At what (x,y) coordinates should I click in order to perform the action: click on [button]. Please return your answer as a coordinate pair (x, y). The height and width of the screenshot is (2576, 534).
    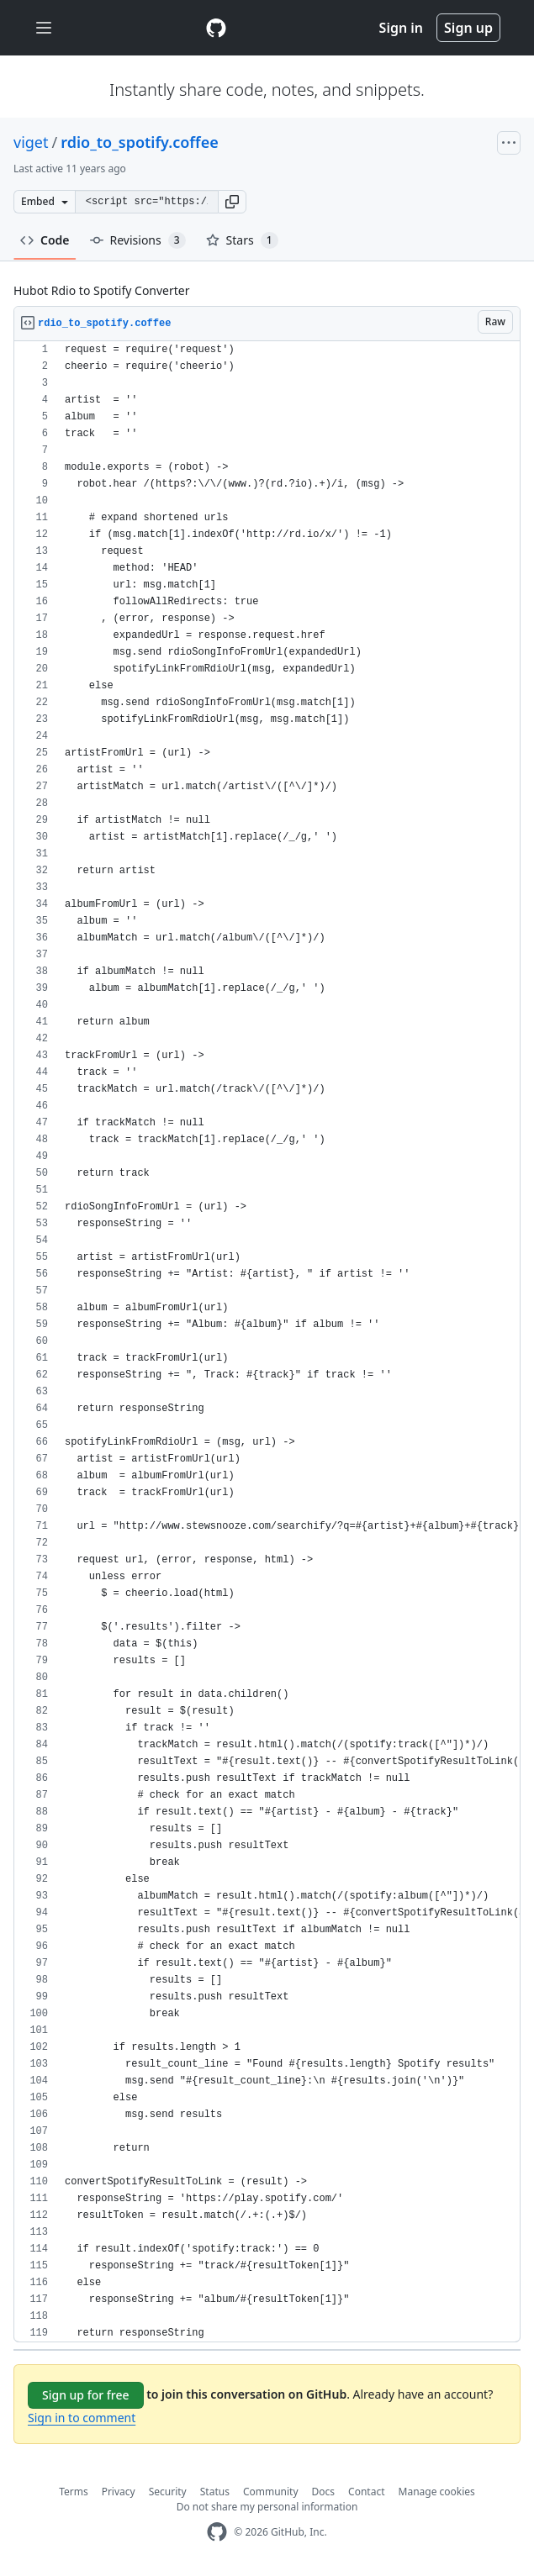
    Looking at the image, I should click on (232, 201).